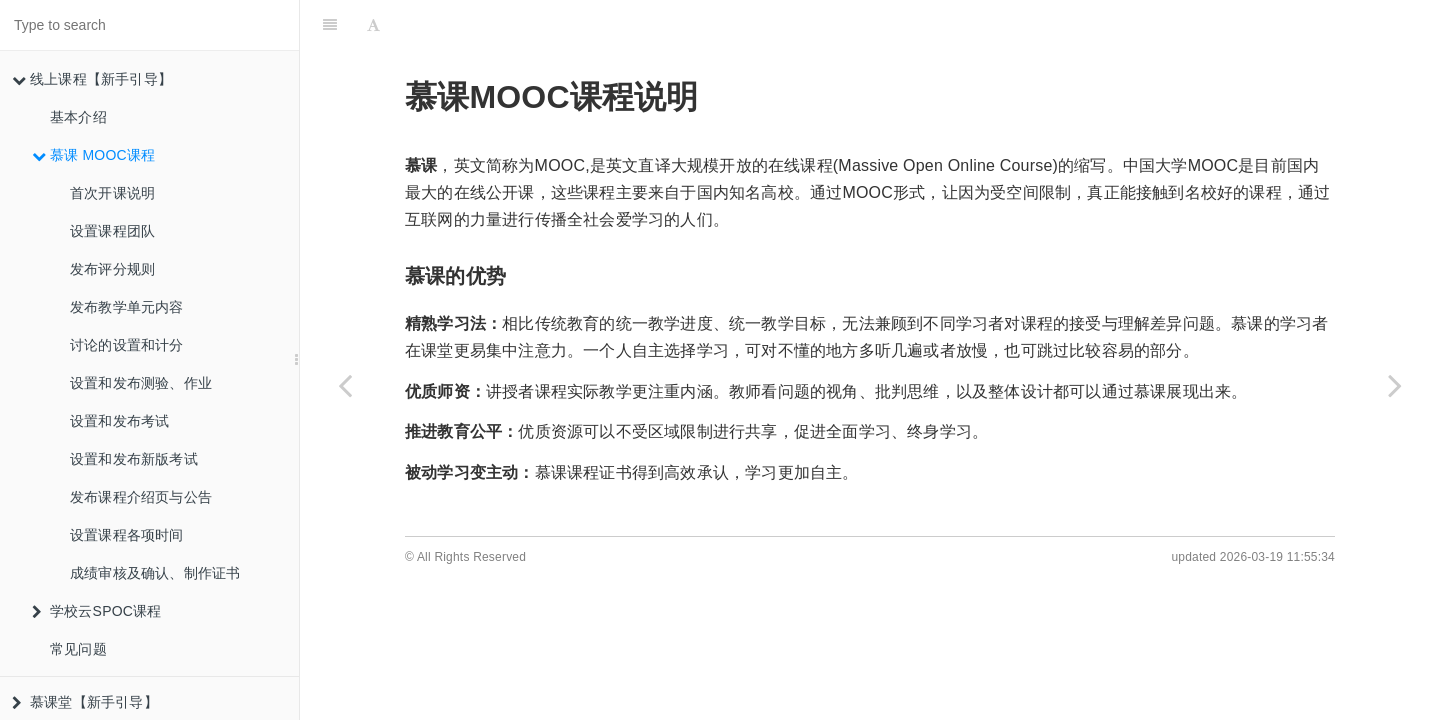  Describe the element at coordinates (345, 385) in the screenshot. I see `[Previous page: 基本介绍]` at that location.